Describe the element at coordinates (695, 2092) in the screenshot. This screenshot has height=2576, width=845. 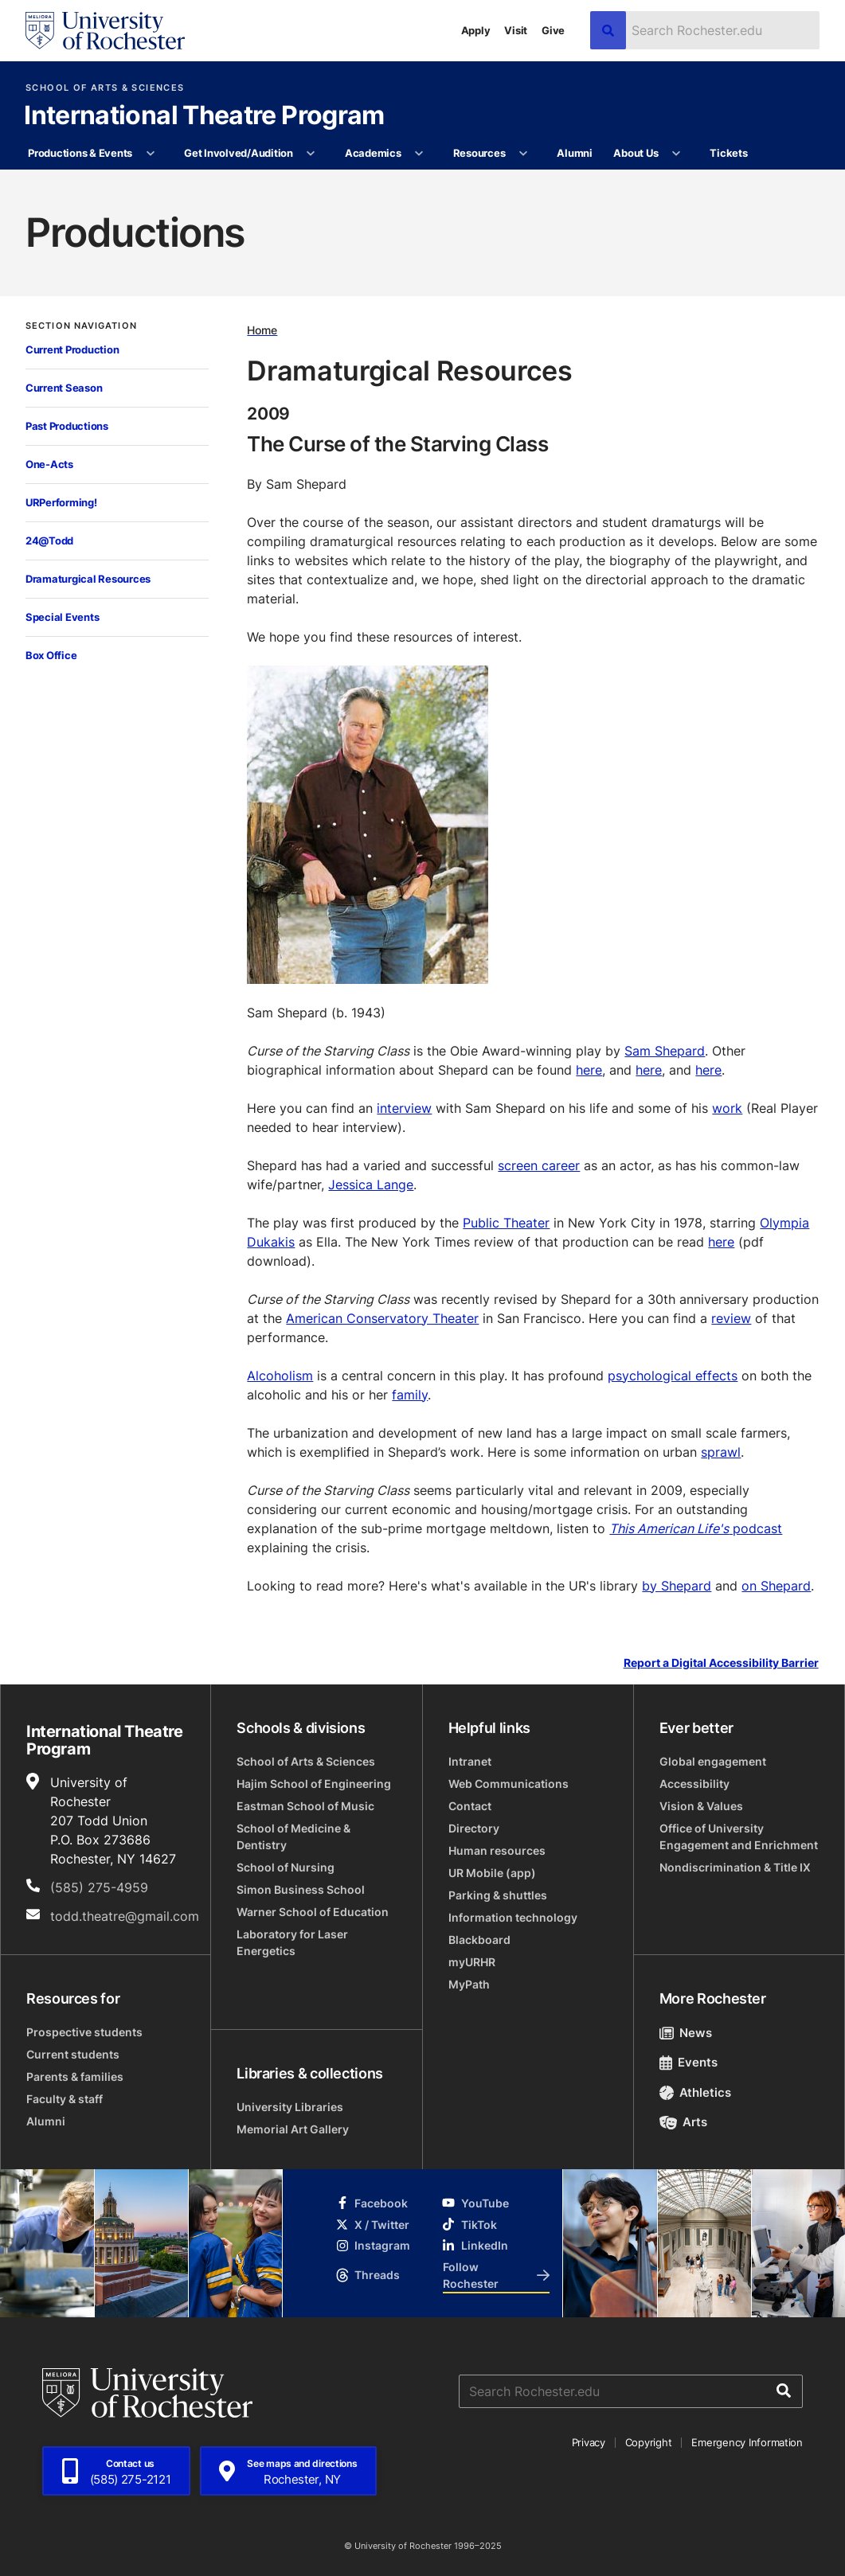
I see `Athletics` at that location.